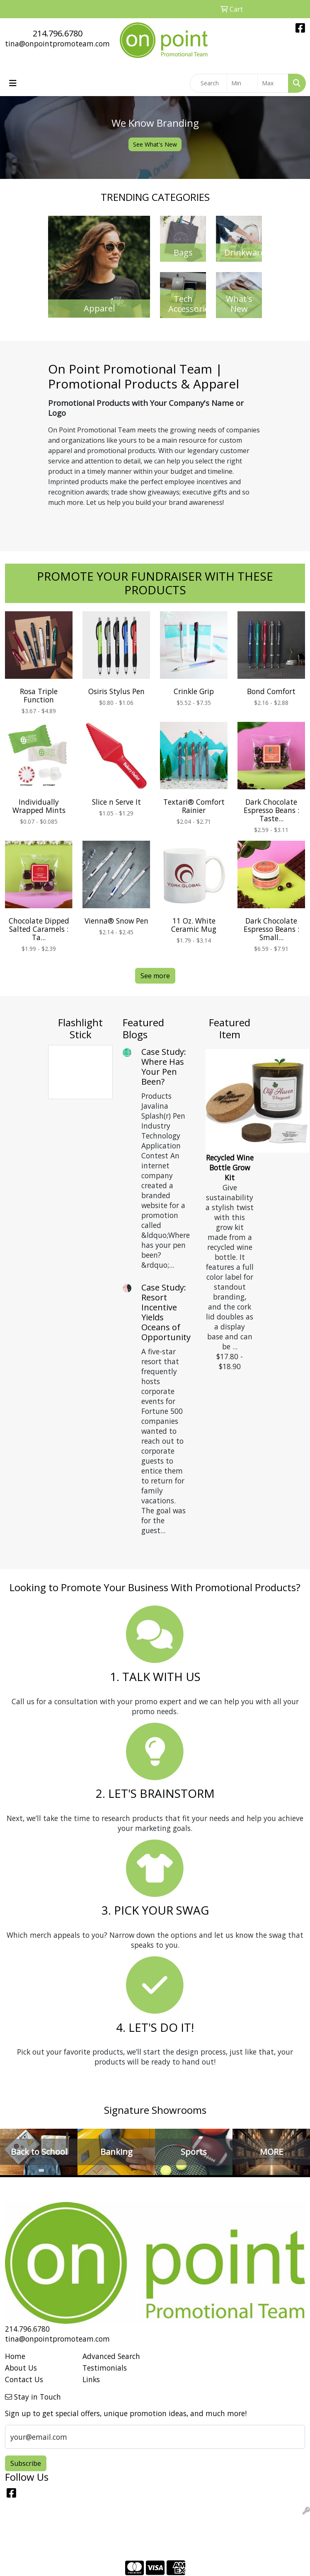 This screenshot has height=2576, width=310. I want to click on Subscribe, so click(25, 2463).